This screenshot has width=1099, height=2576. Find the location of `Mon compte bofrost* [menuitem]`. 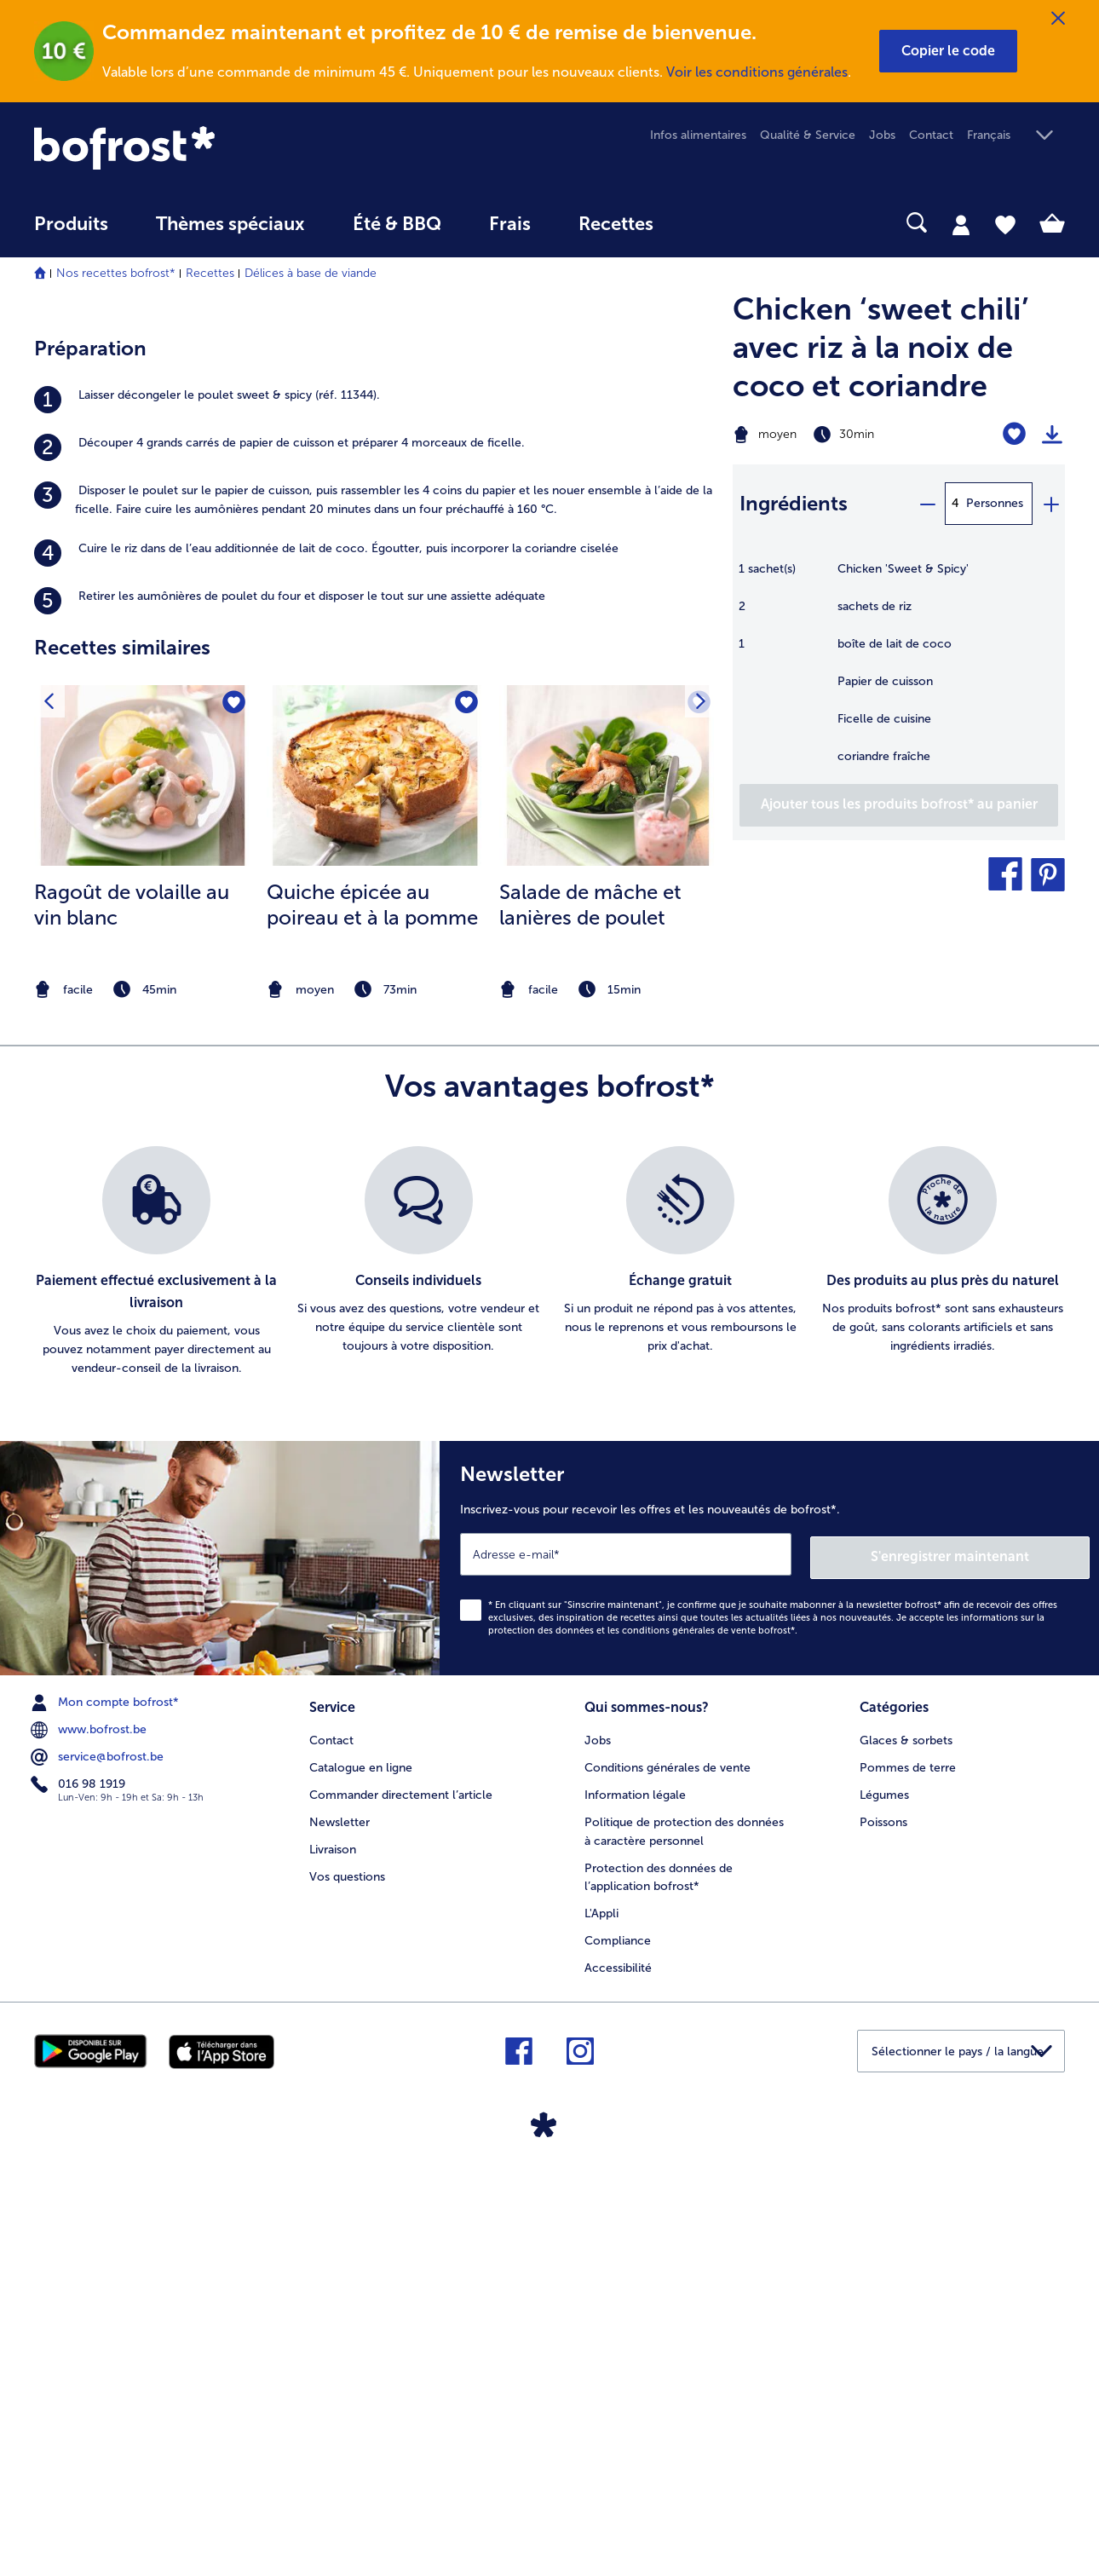

Mon compte bofrost* [menuitem] is located at coordinates (106, 2107).